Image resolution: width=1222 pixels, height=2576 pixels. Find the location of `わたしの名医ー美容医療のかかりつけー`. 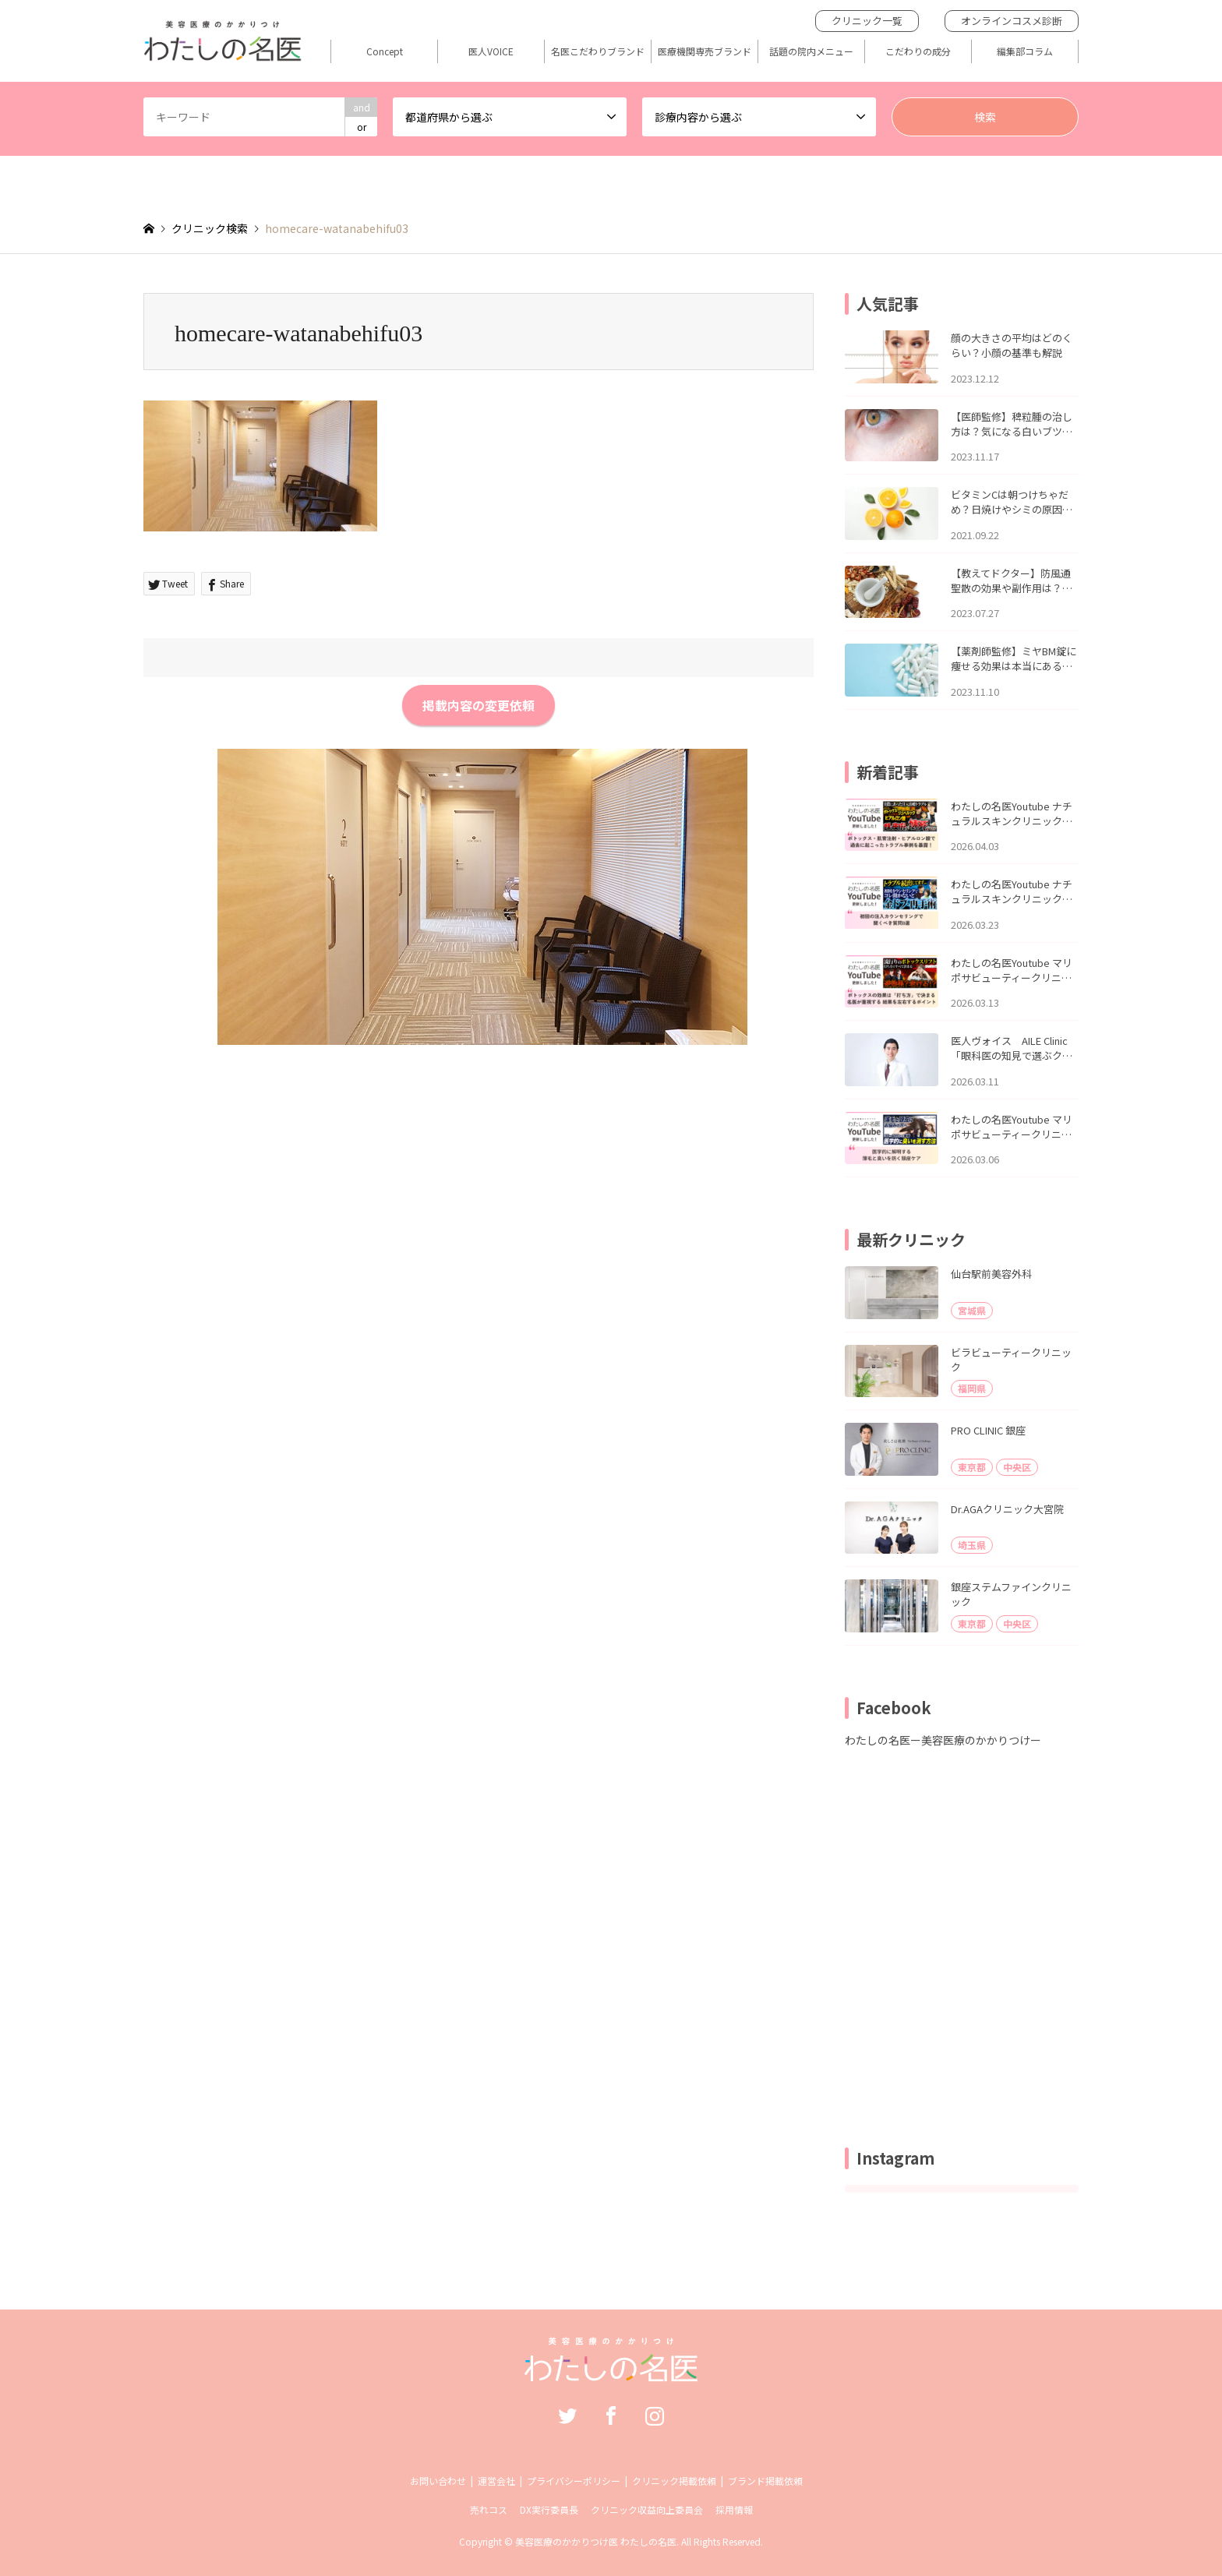

わたしの名医ー美容医療のかかりつけー is located at coordinates (943, 1740).